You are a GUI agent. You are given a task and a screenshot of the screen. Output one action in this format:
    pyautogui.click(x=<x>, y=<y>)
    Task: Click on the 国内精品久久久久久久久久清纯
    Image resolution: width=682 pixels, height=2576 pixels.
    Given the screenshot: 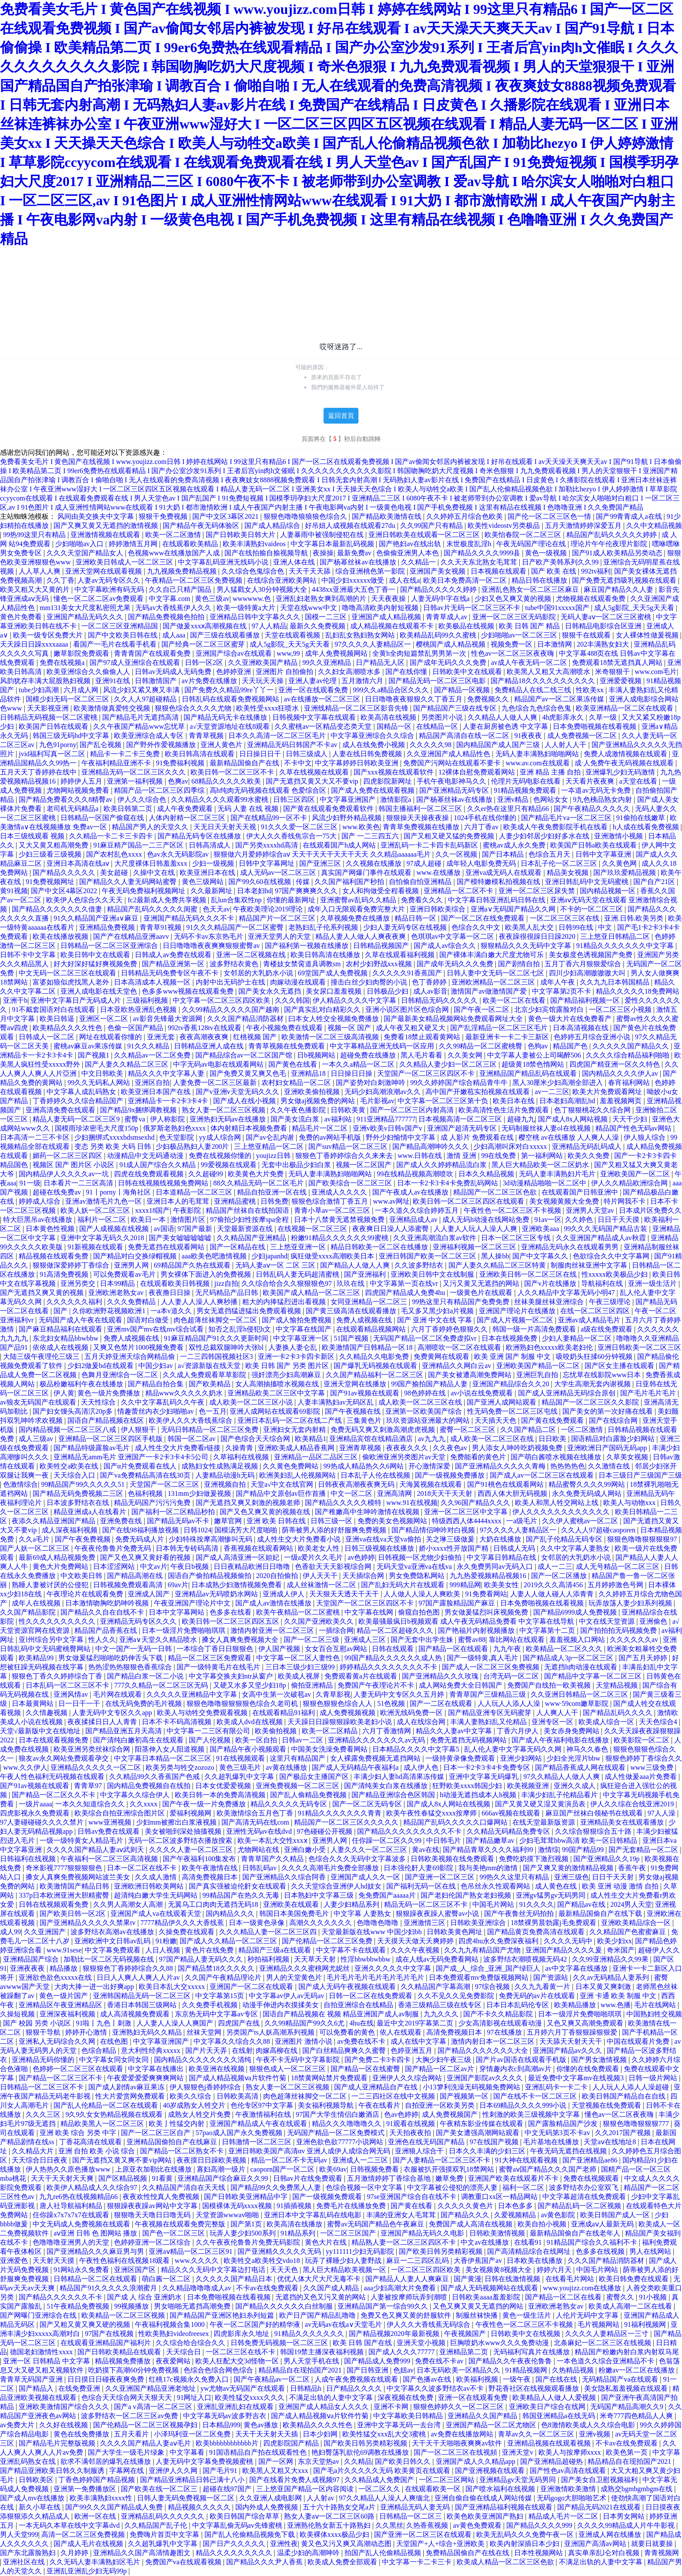 What is the action you would take?
    pyautogui.click(x=203, y=2059)
    